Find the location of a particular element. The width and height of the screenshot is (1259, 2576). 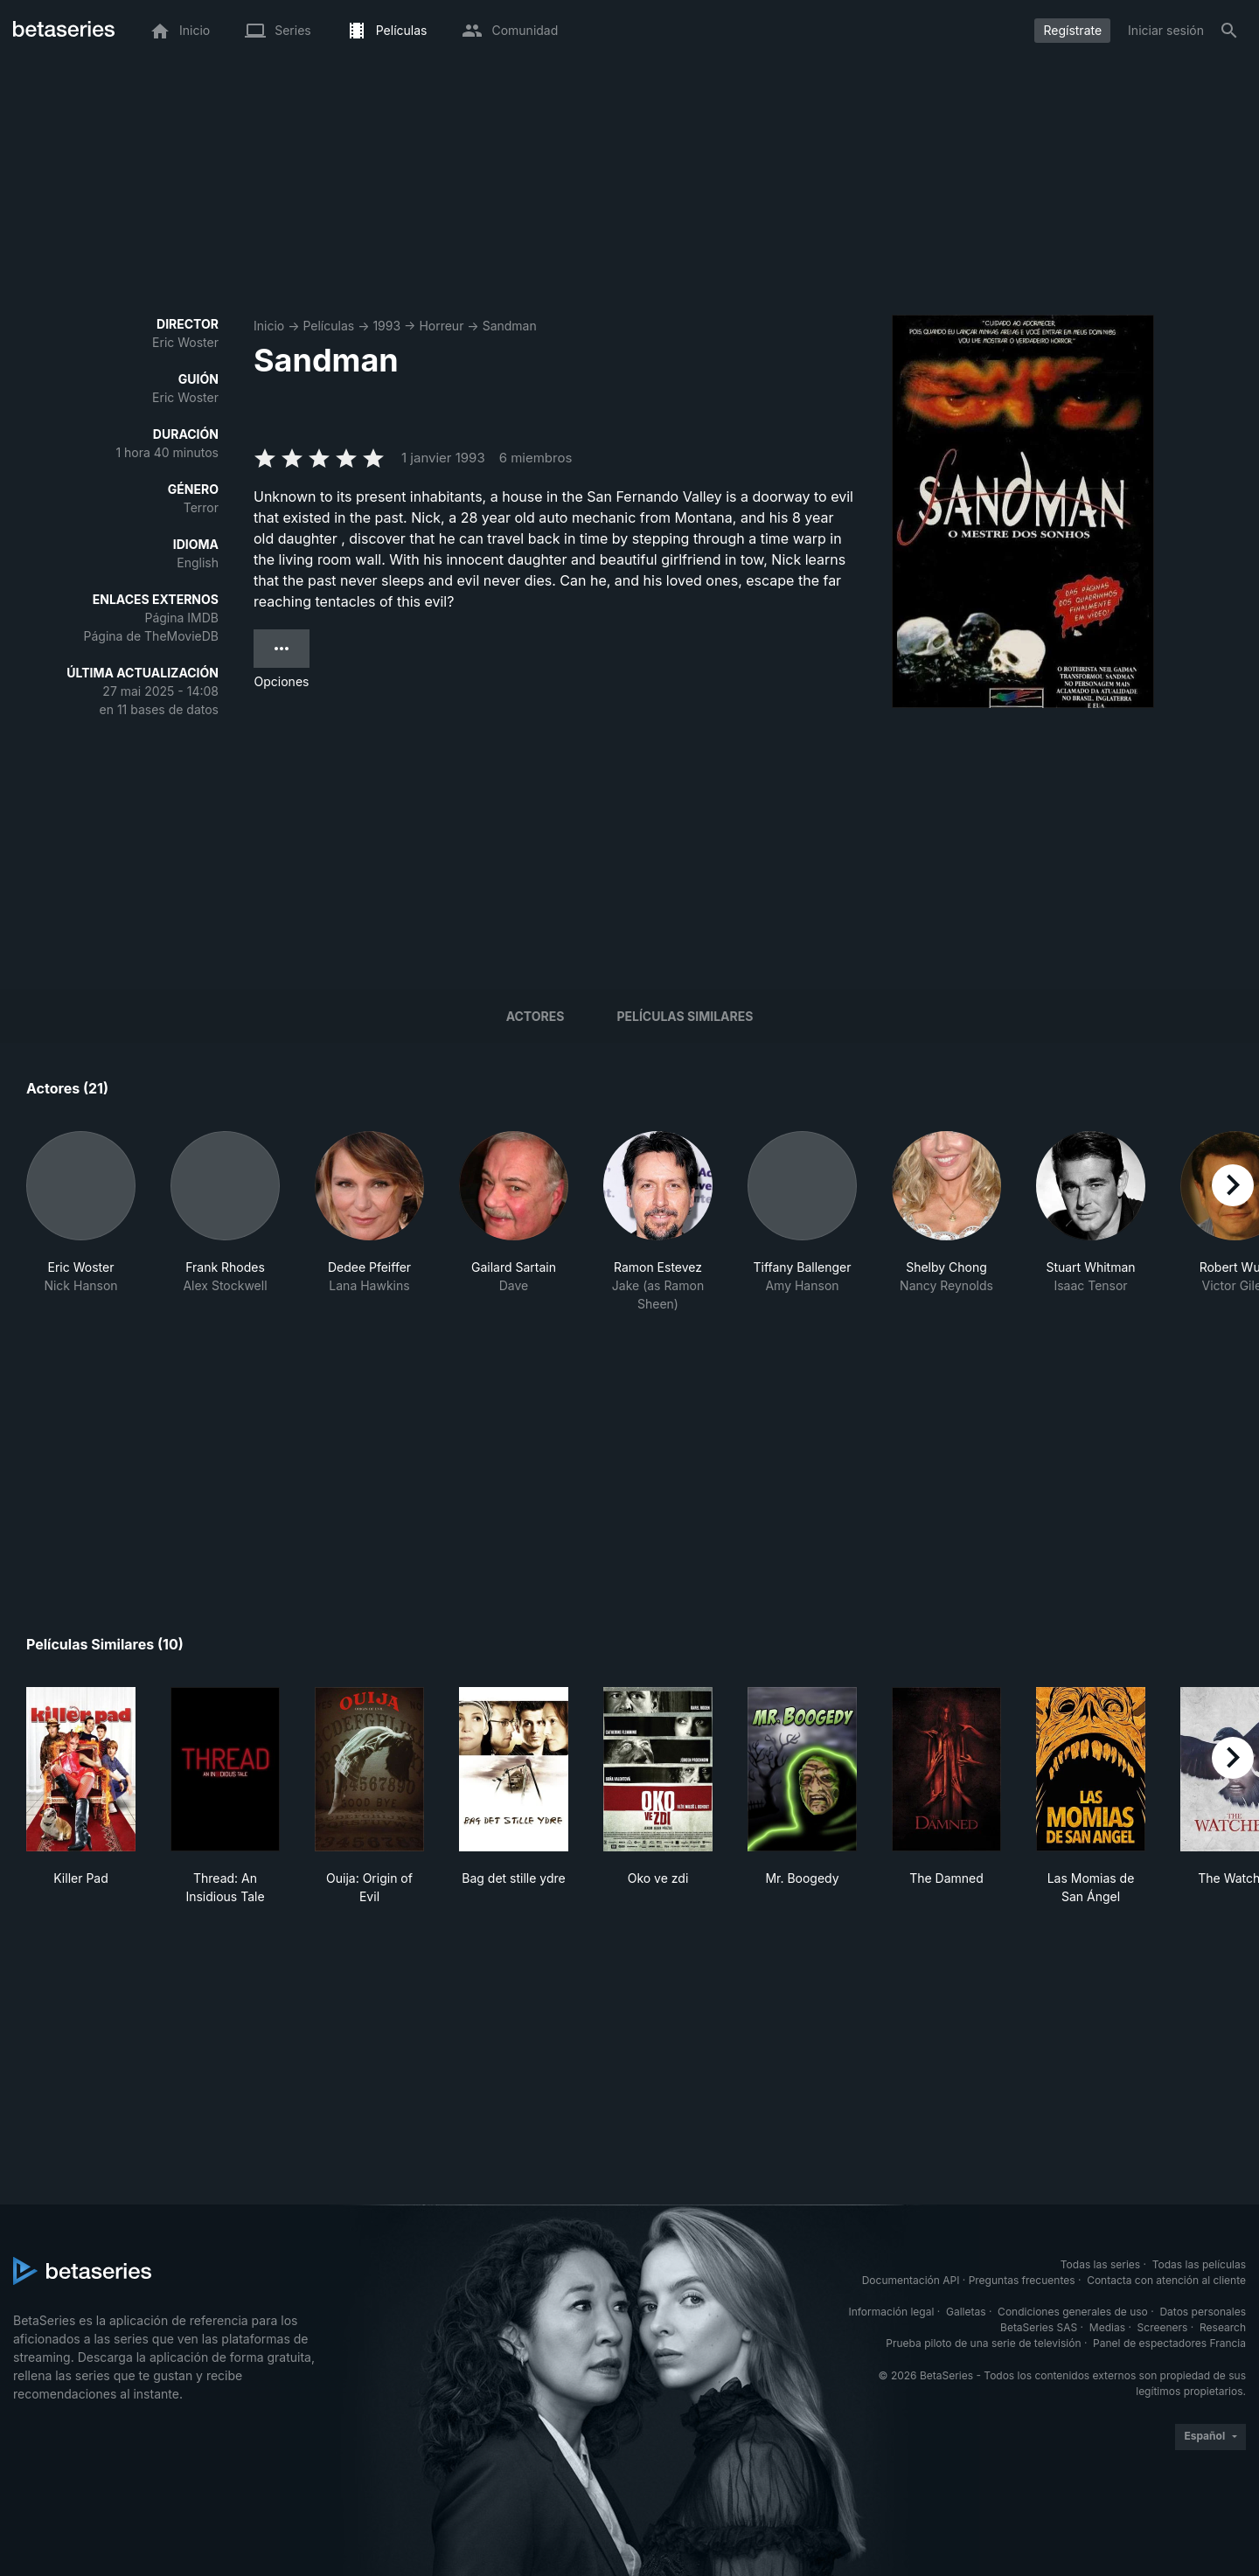

Panel de espectadores Francia is located at coordinates (1169, 2343).